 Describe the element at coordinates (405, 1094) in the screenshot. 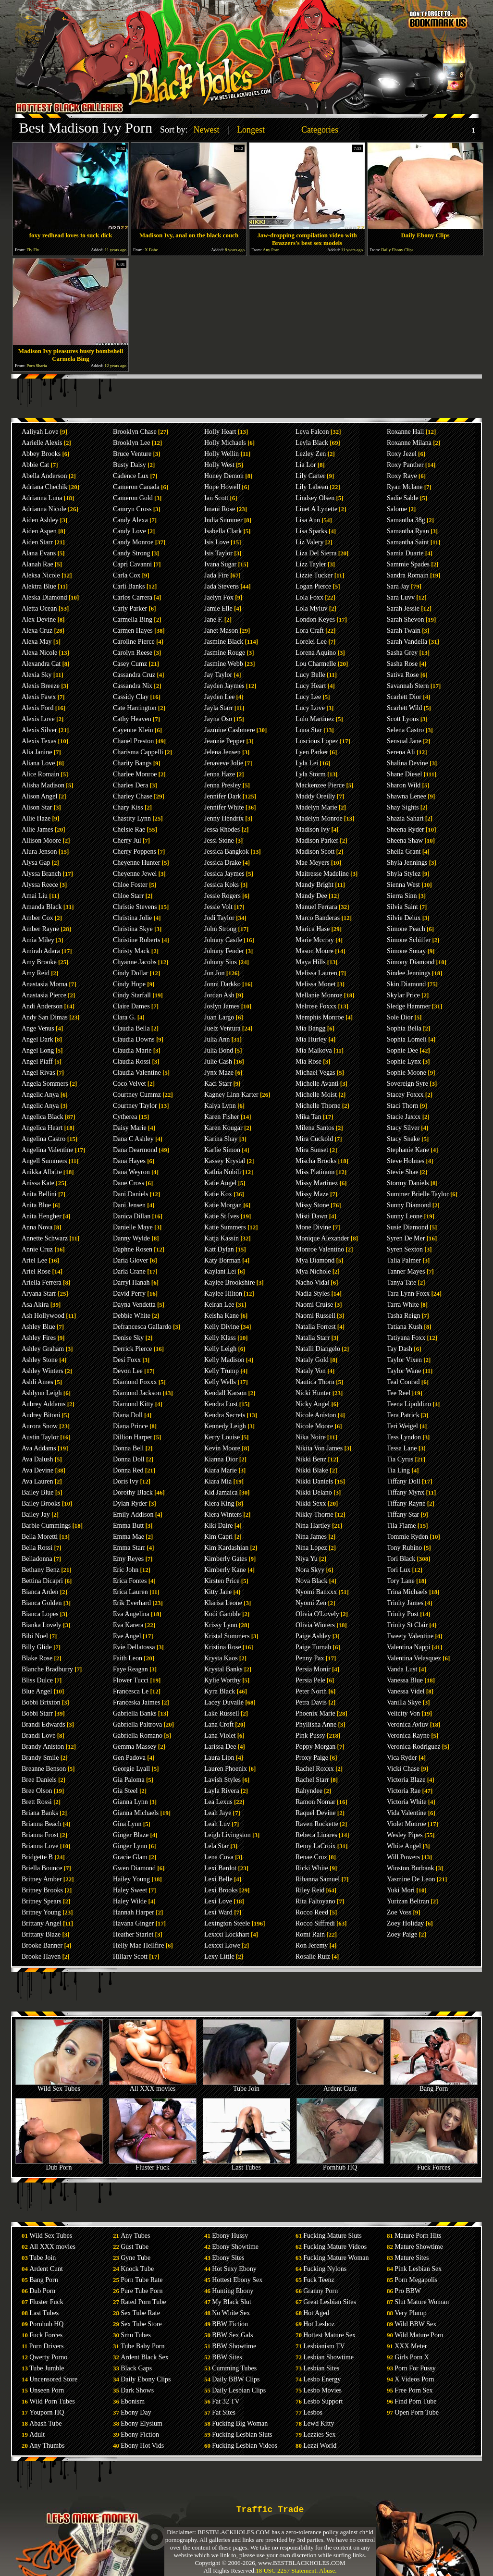

I see `Stacey Foxxx` at that location.